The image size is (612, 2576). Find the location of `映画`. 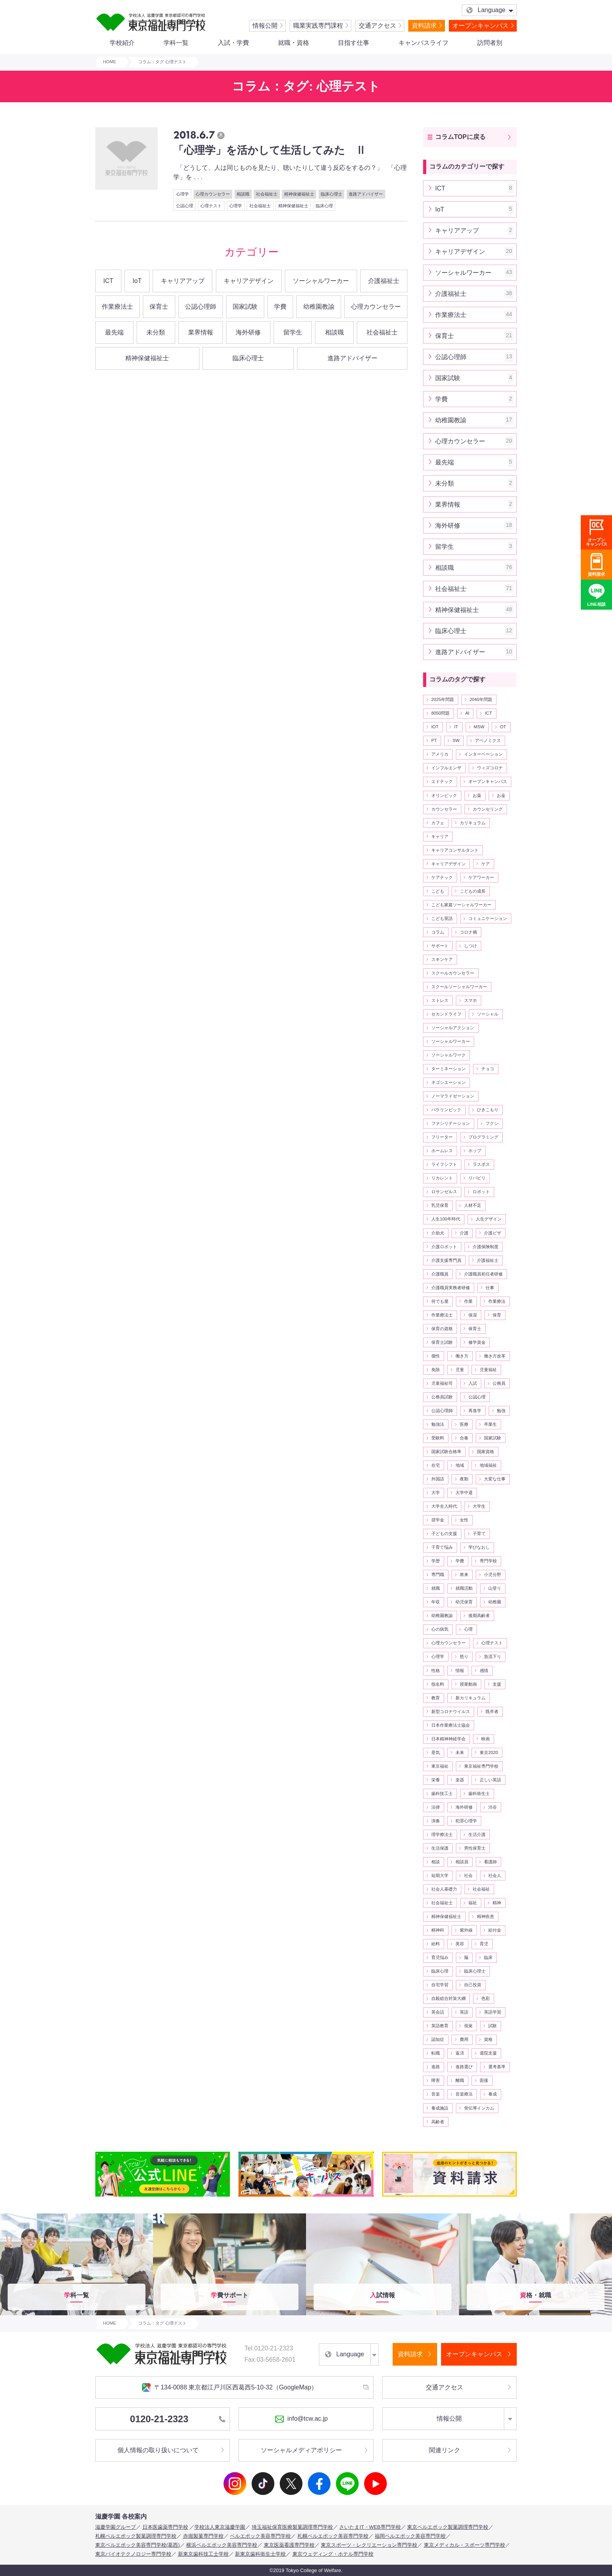

映画 is located at coordinates (485, 1738).